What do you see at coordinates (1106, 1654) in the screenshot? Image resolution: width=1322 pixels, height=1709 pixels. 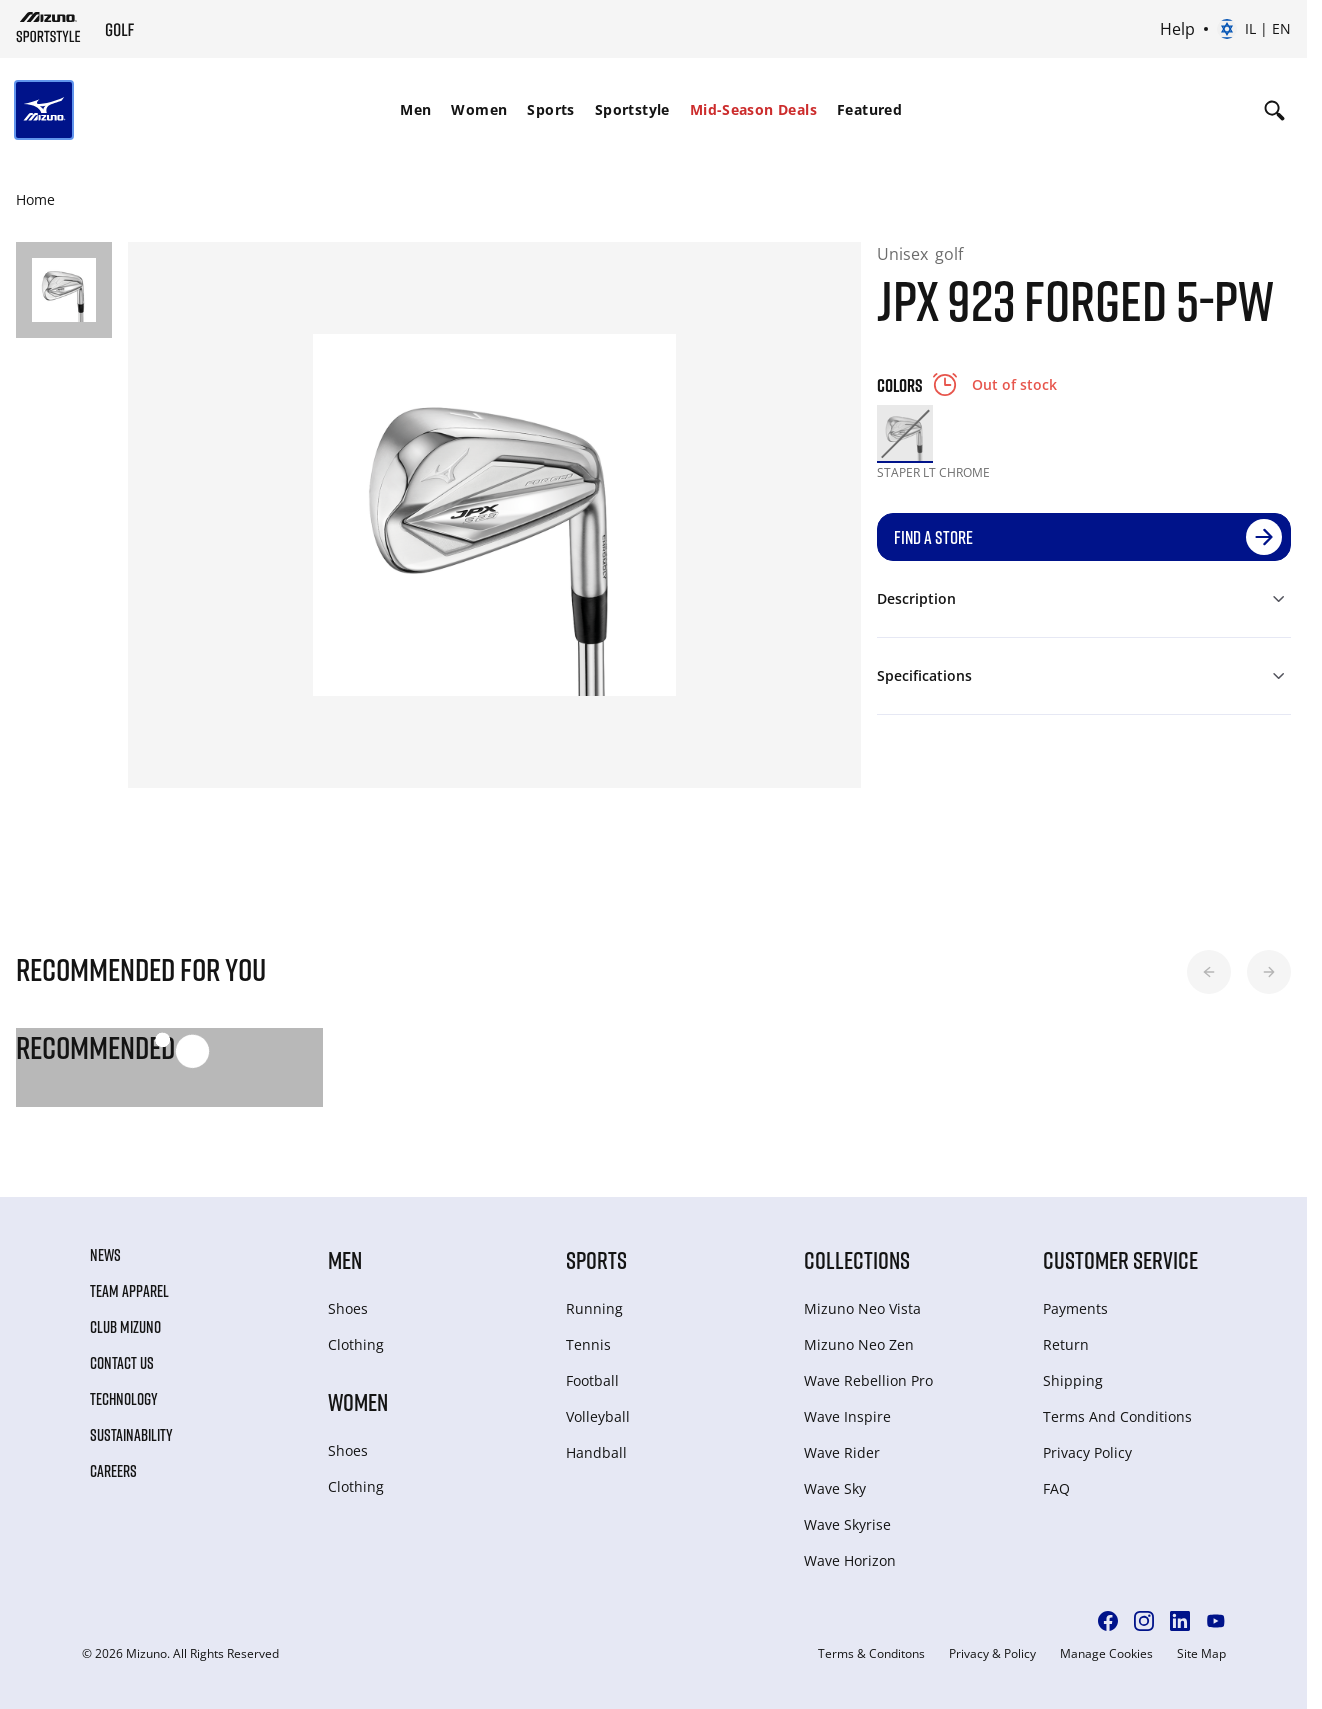 I see `Manage Cookies [button]` at bounding box center [1106, 1654].